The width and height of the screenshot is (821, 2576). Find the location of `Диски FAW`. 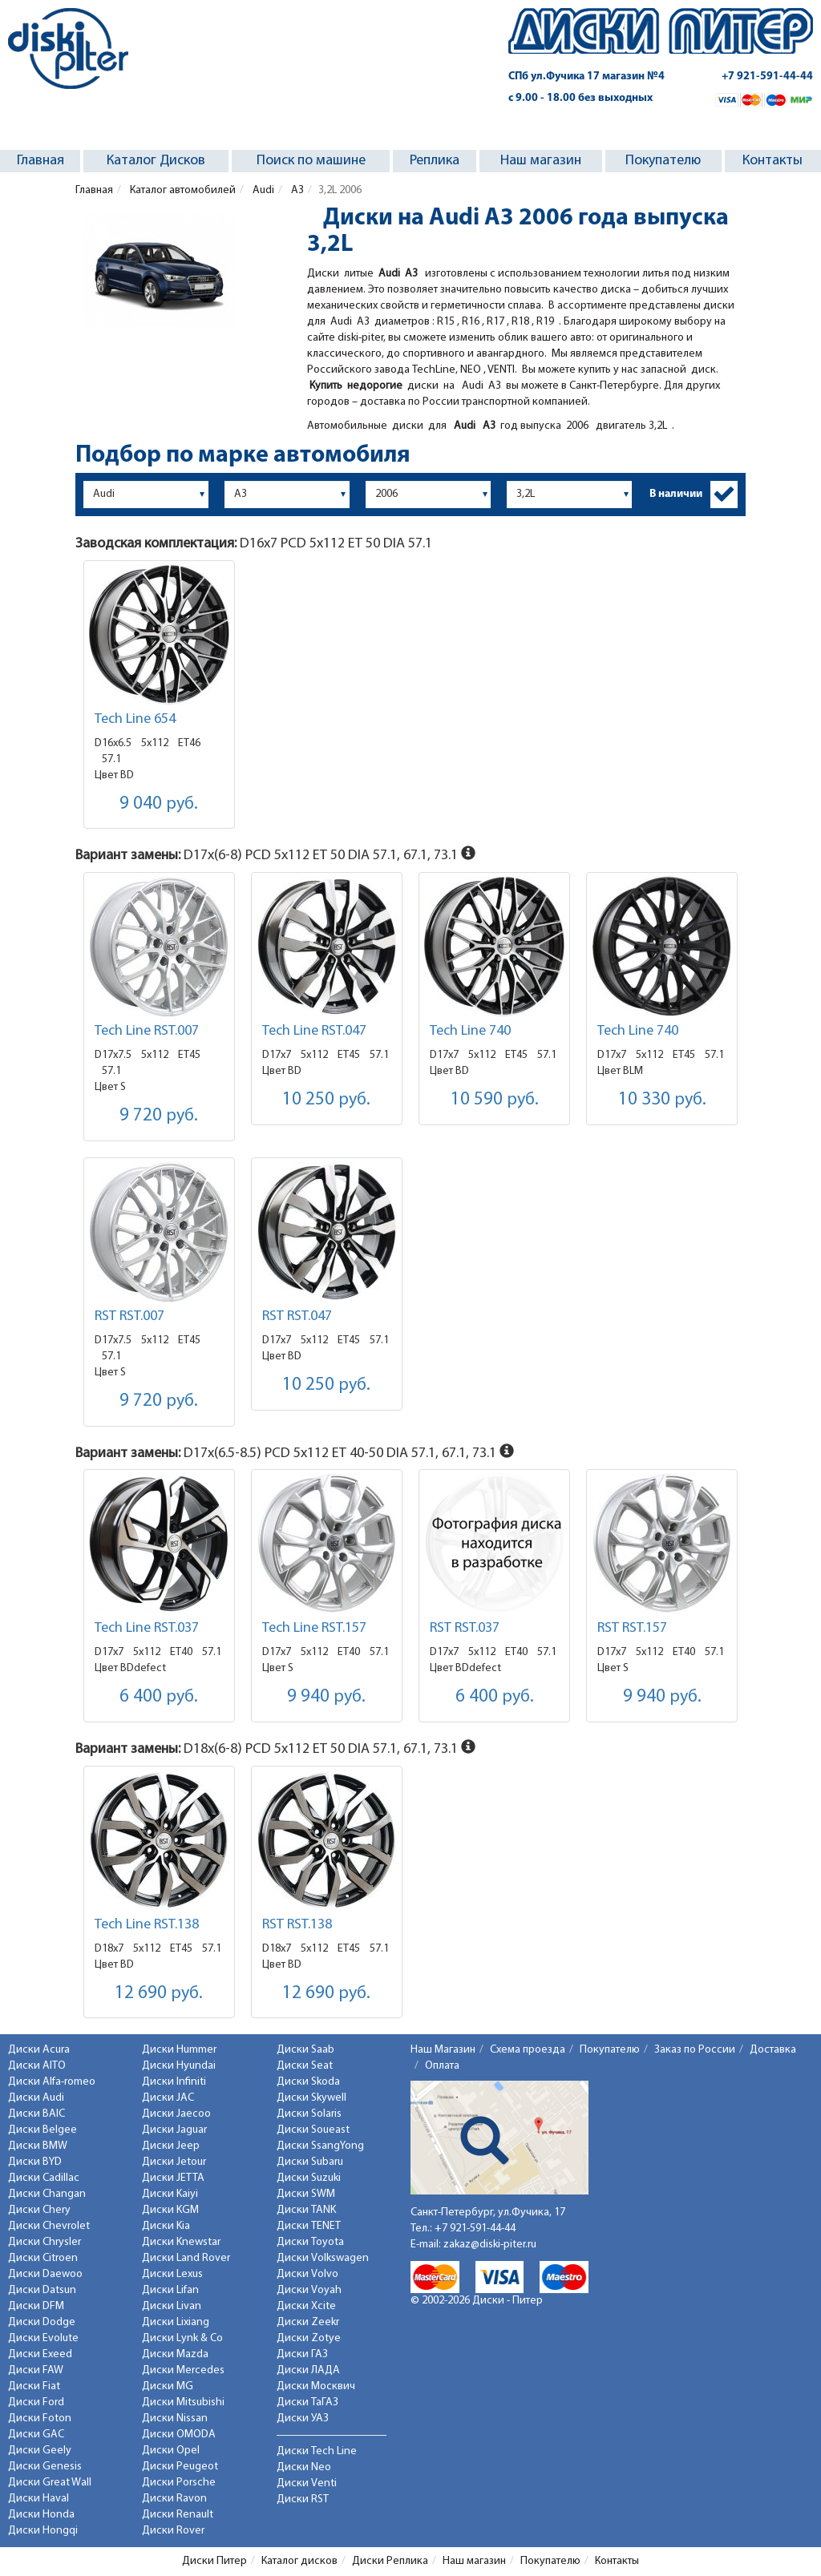

Диски FAW is located at coordinates (35, 2370).